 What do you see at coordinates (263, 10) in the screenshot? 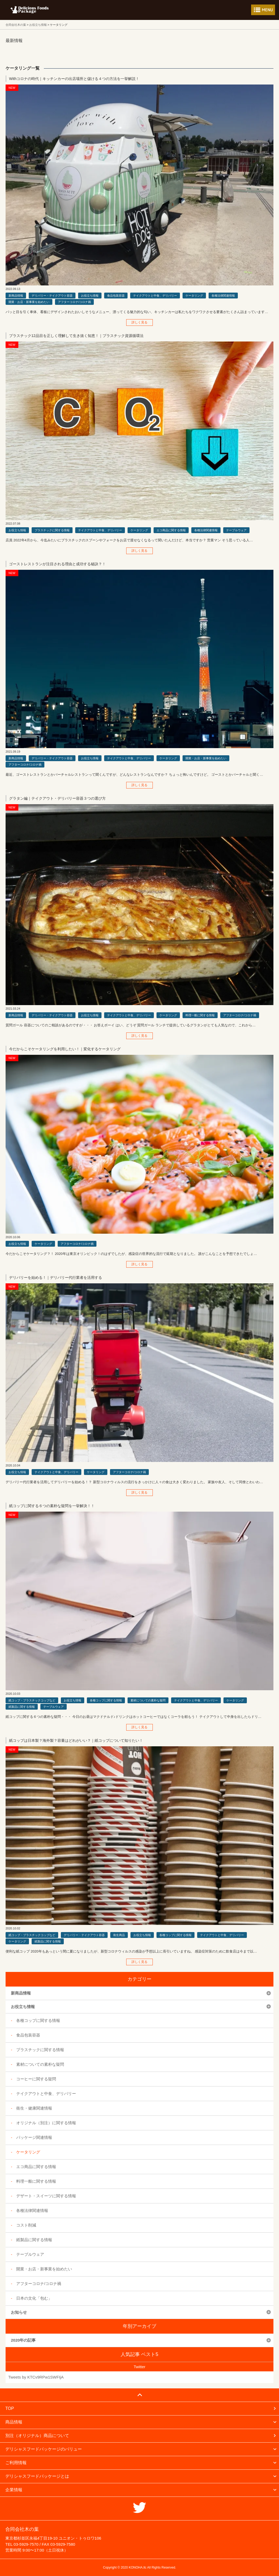
I see `メニューを開く` at bounding box center [263, 10].